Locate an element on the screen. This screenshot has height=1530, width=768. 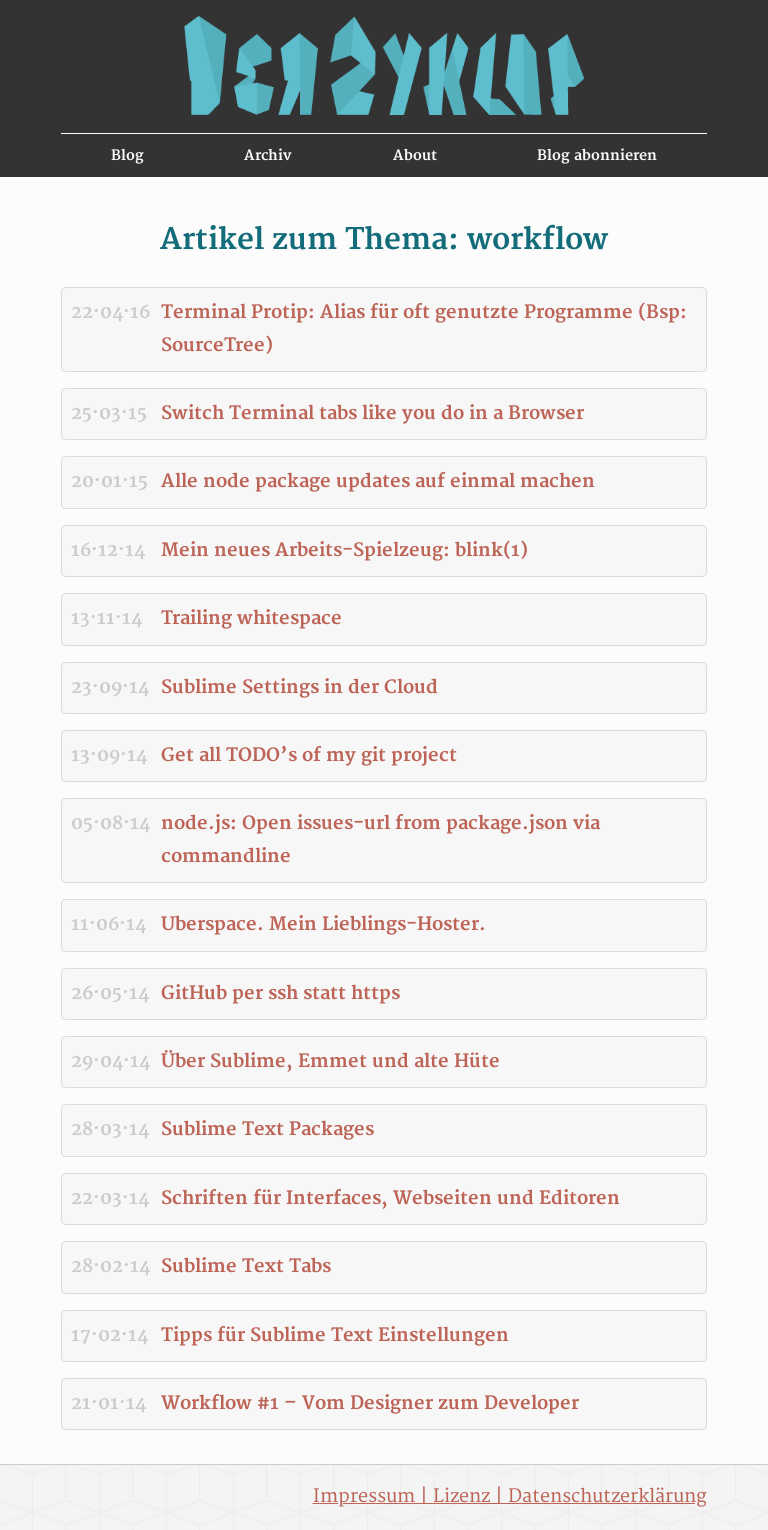
Schriften für Interfaces, Webseiten und Editoren is located at coordinates (390, 1198).